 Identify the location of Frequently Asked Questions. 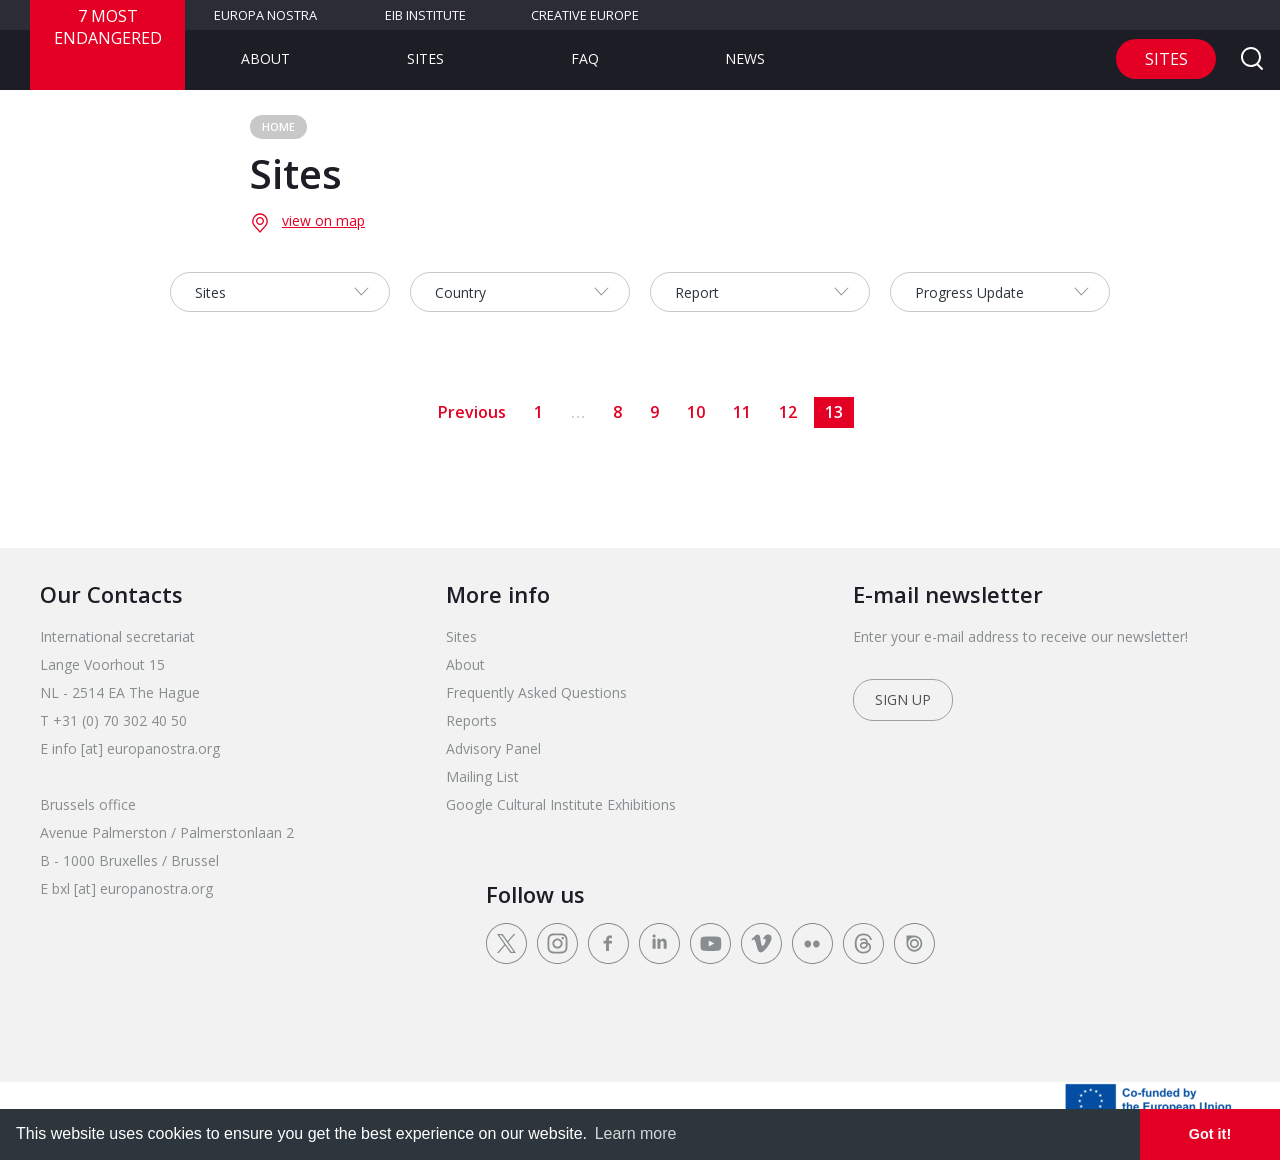
(536, 692).